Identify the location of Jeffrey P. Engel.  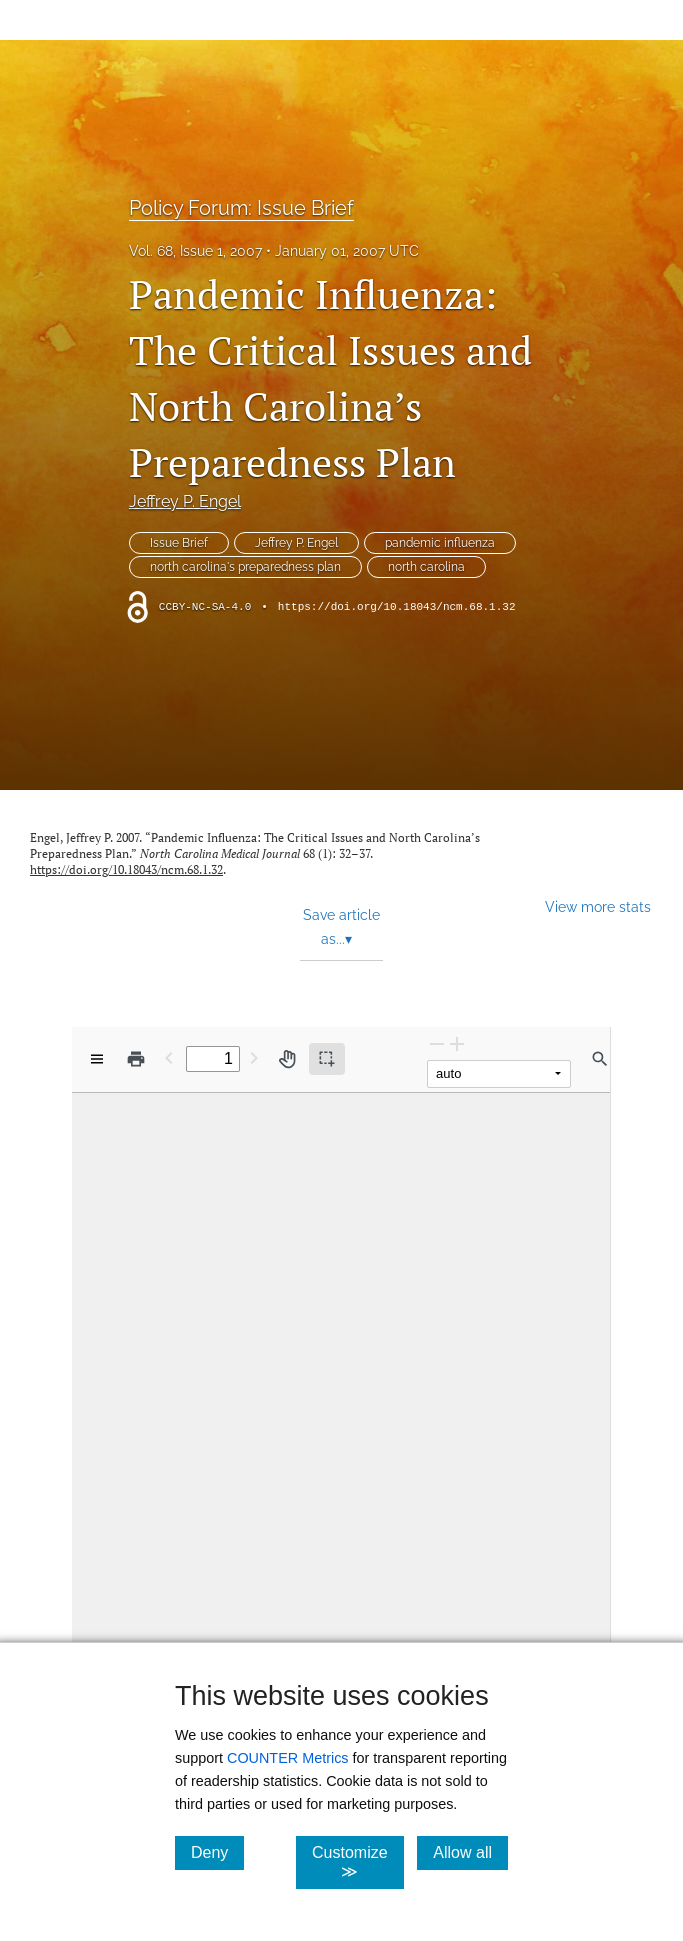
(185, 501).